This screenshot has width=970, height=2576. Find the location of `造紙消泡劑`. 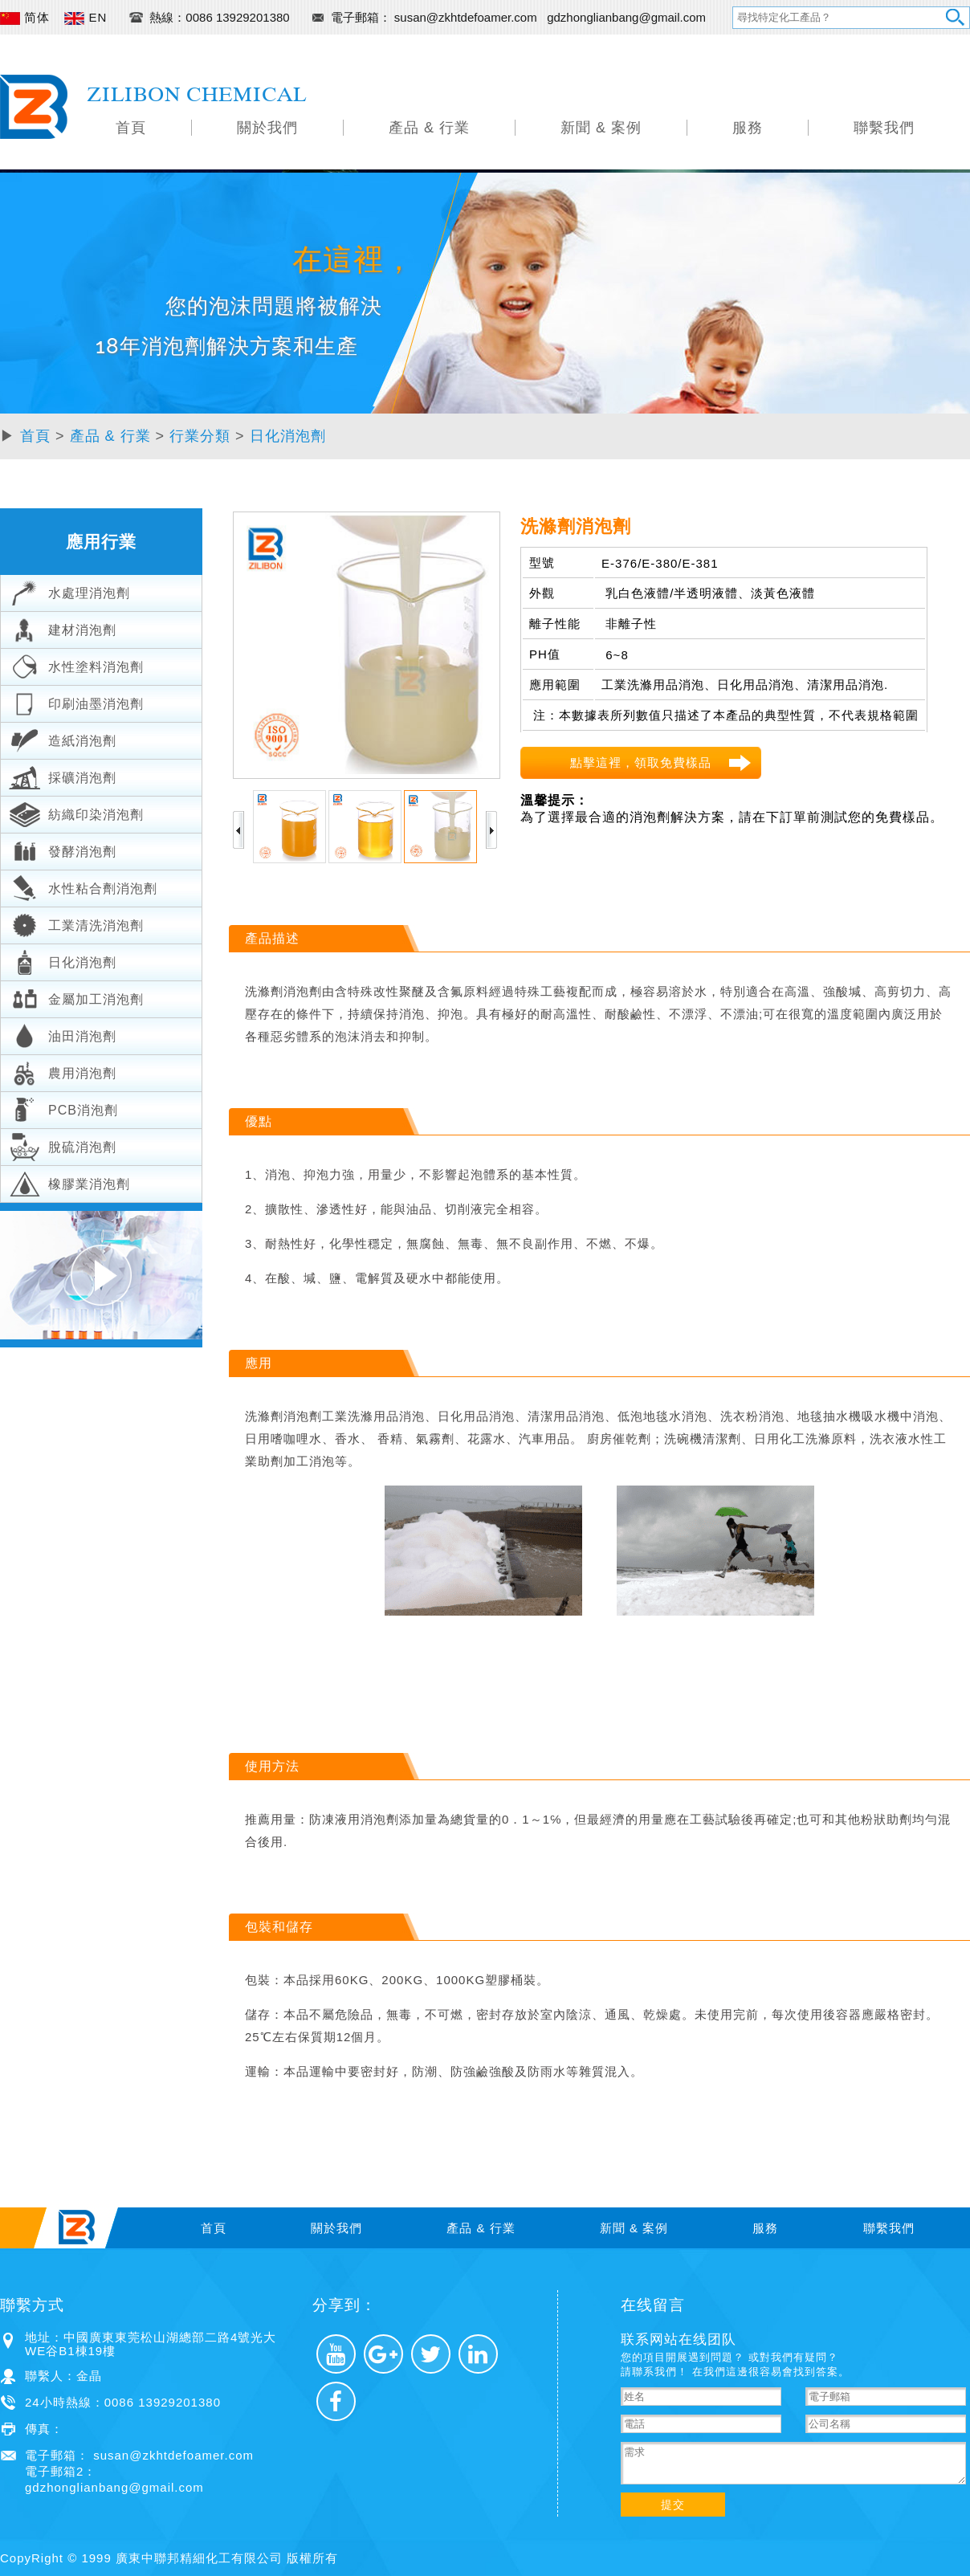

造紙消泡劑 is located at coordinates (62, 739).